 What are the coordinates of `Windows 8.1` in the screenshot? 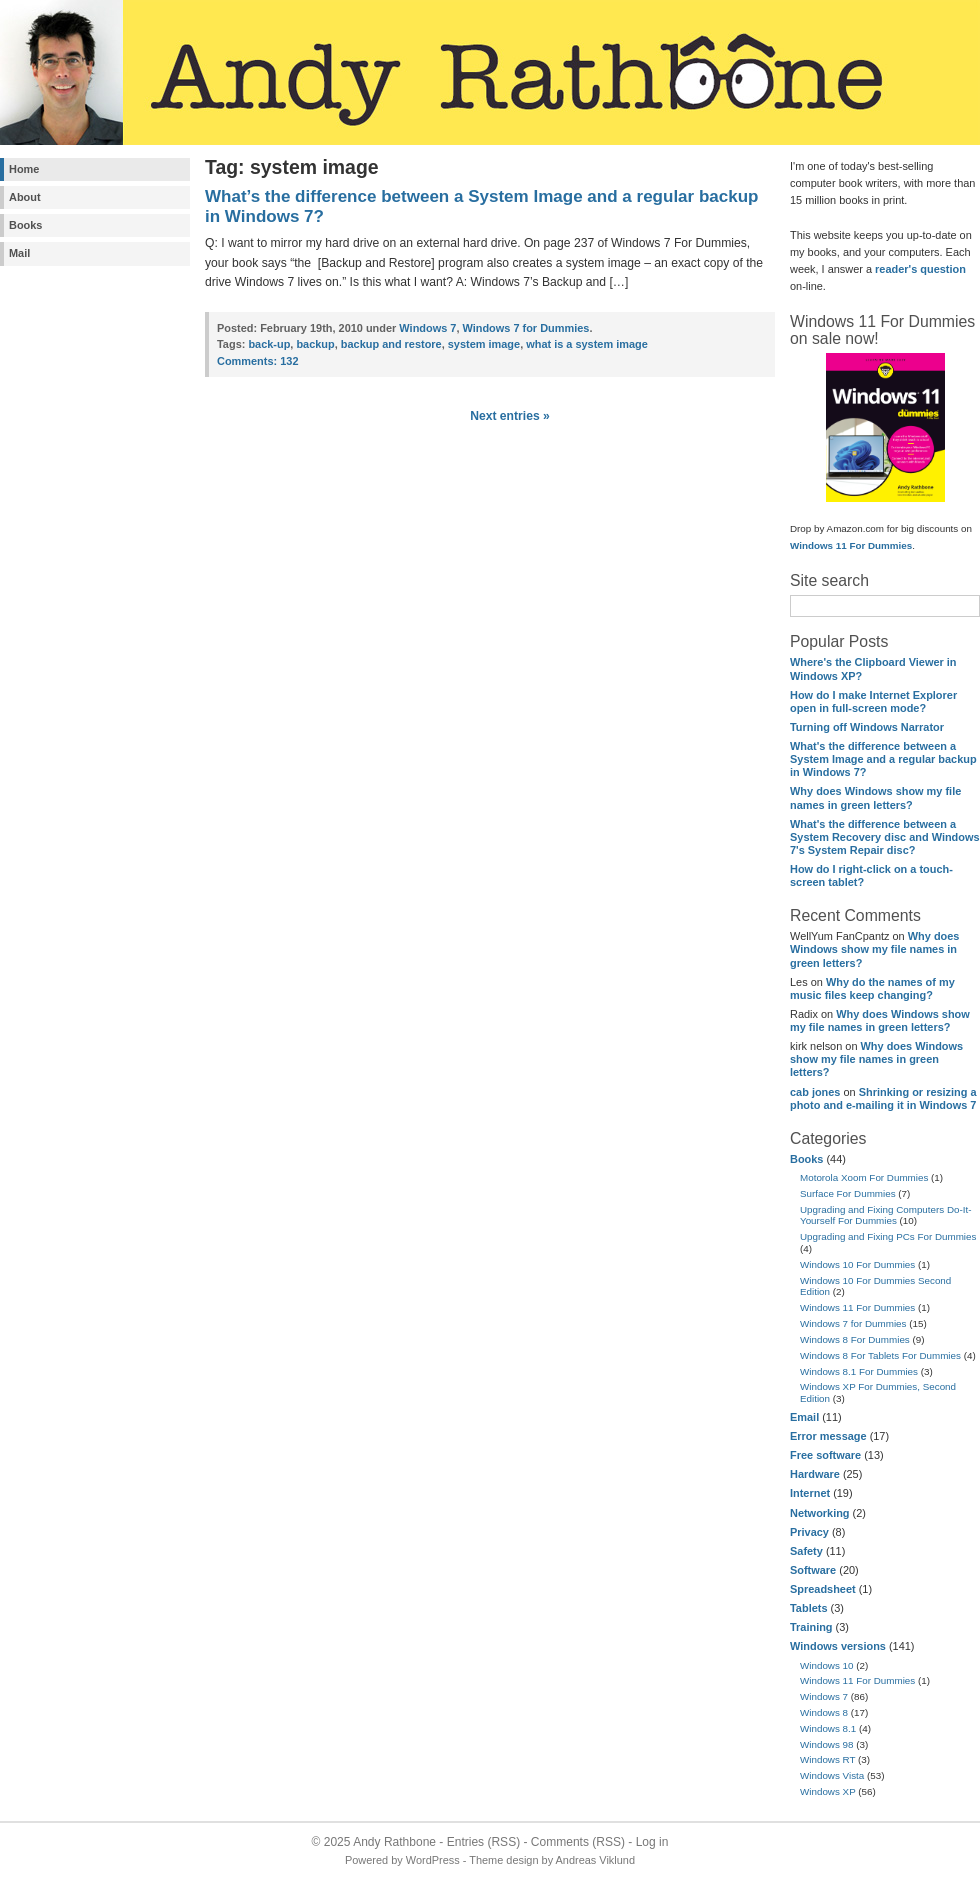 It's located at (828, 1728).